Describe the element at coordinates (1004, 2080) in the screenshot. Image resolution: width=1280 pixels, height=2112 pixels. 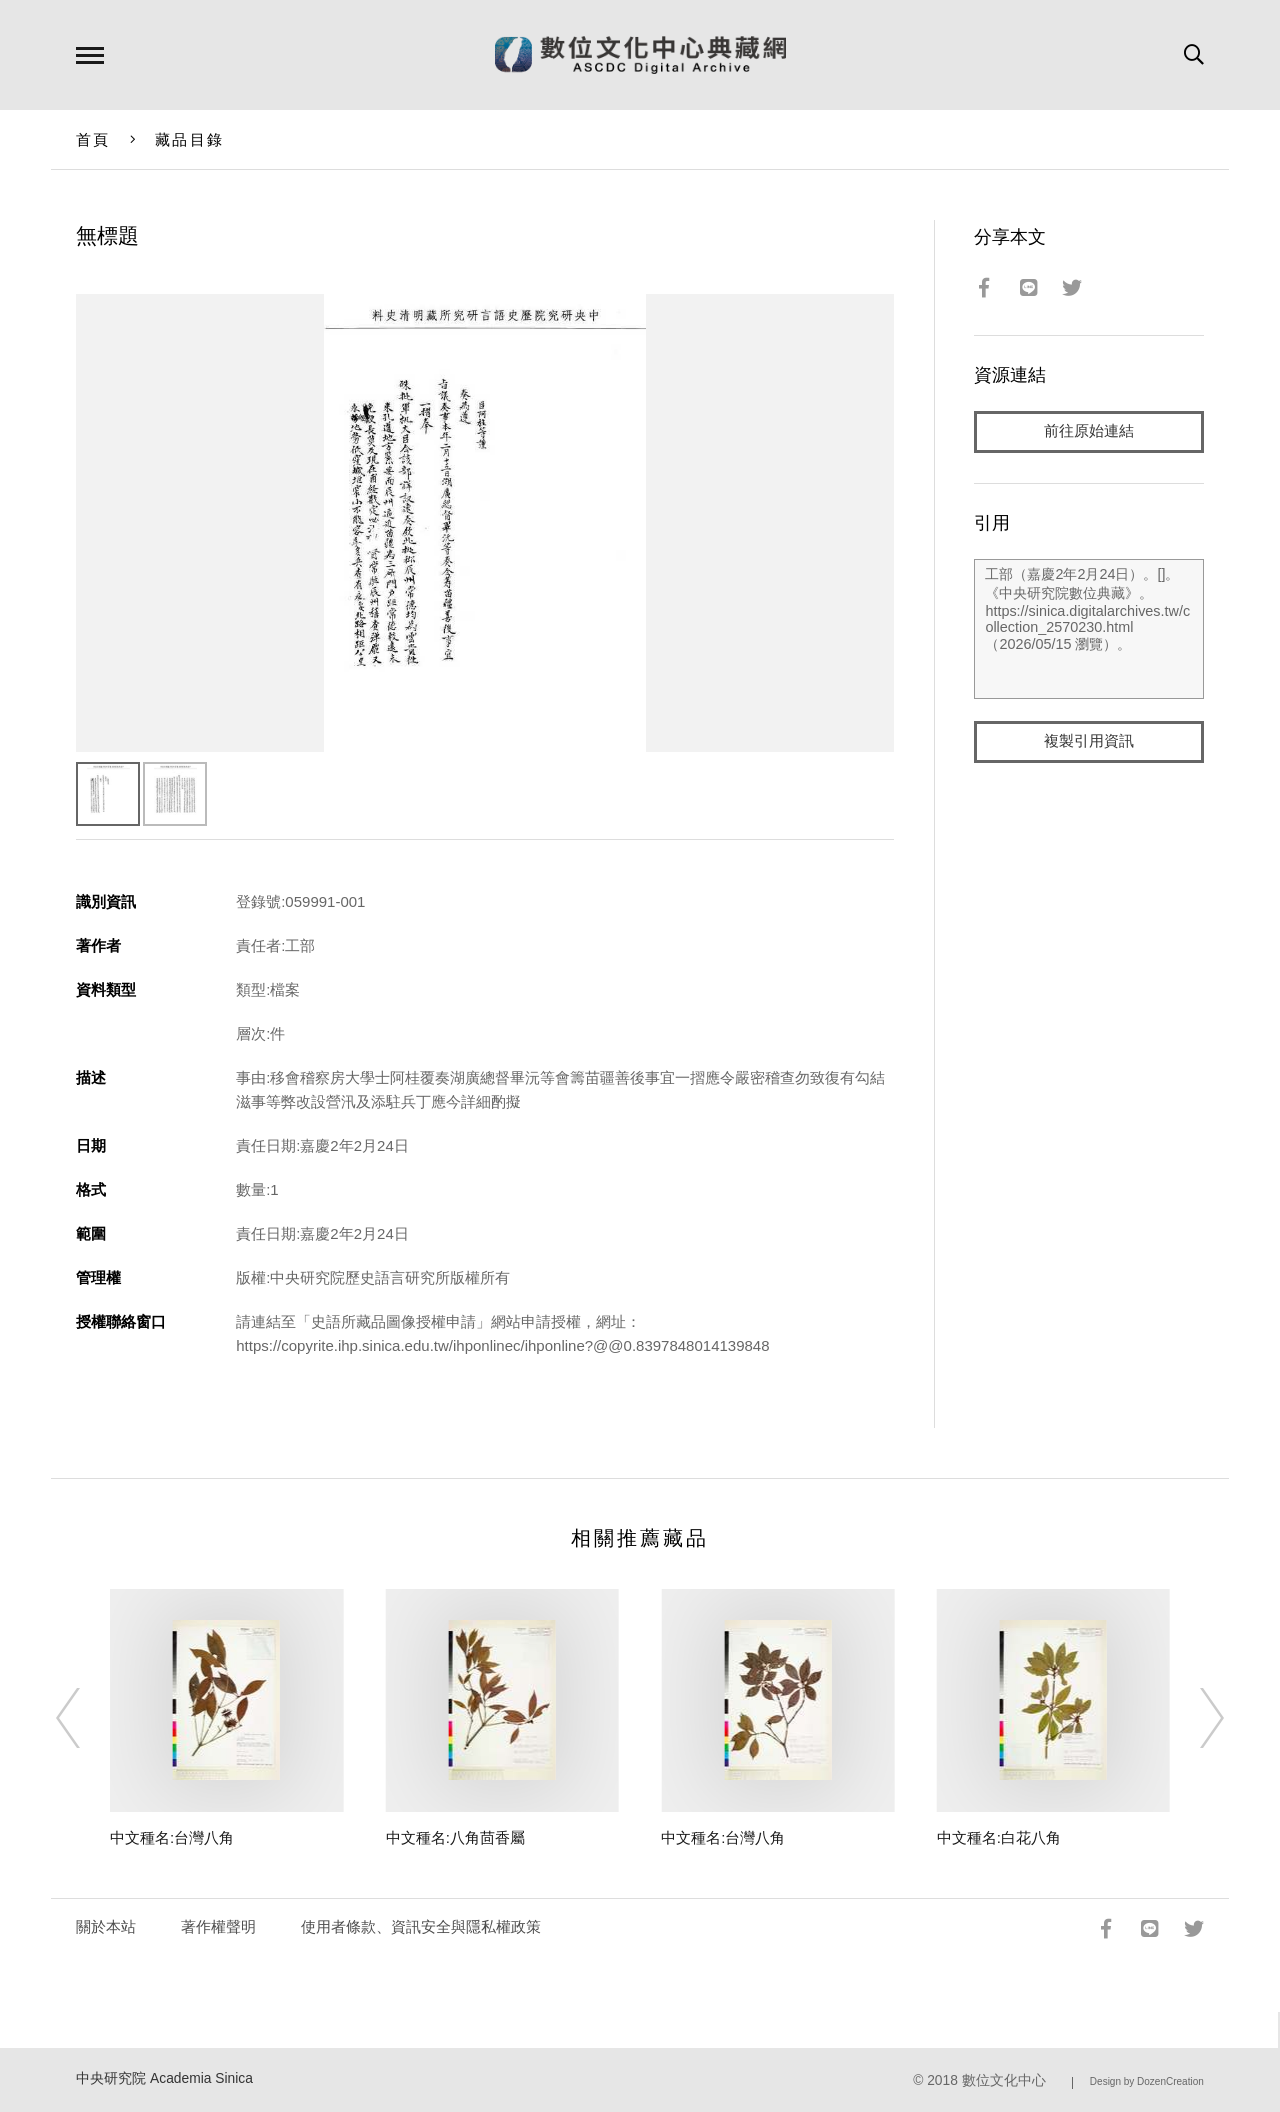
I see `數位文化中心` at that location.